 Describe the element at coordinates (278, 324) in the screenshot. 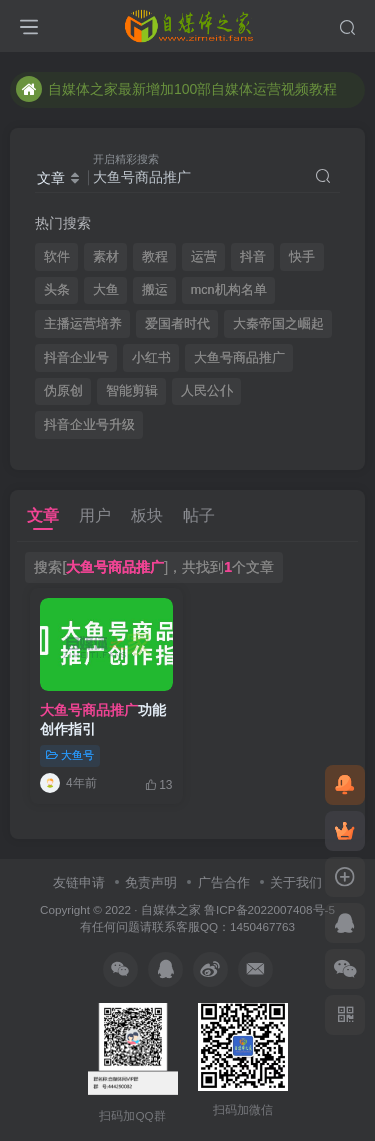

I see `大秦帝国之崛起` at that location.